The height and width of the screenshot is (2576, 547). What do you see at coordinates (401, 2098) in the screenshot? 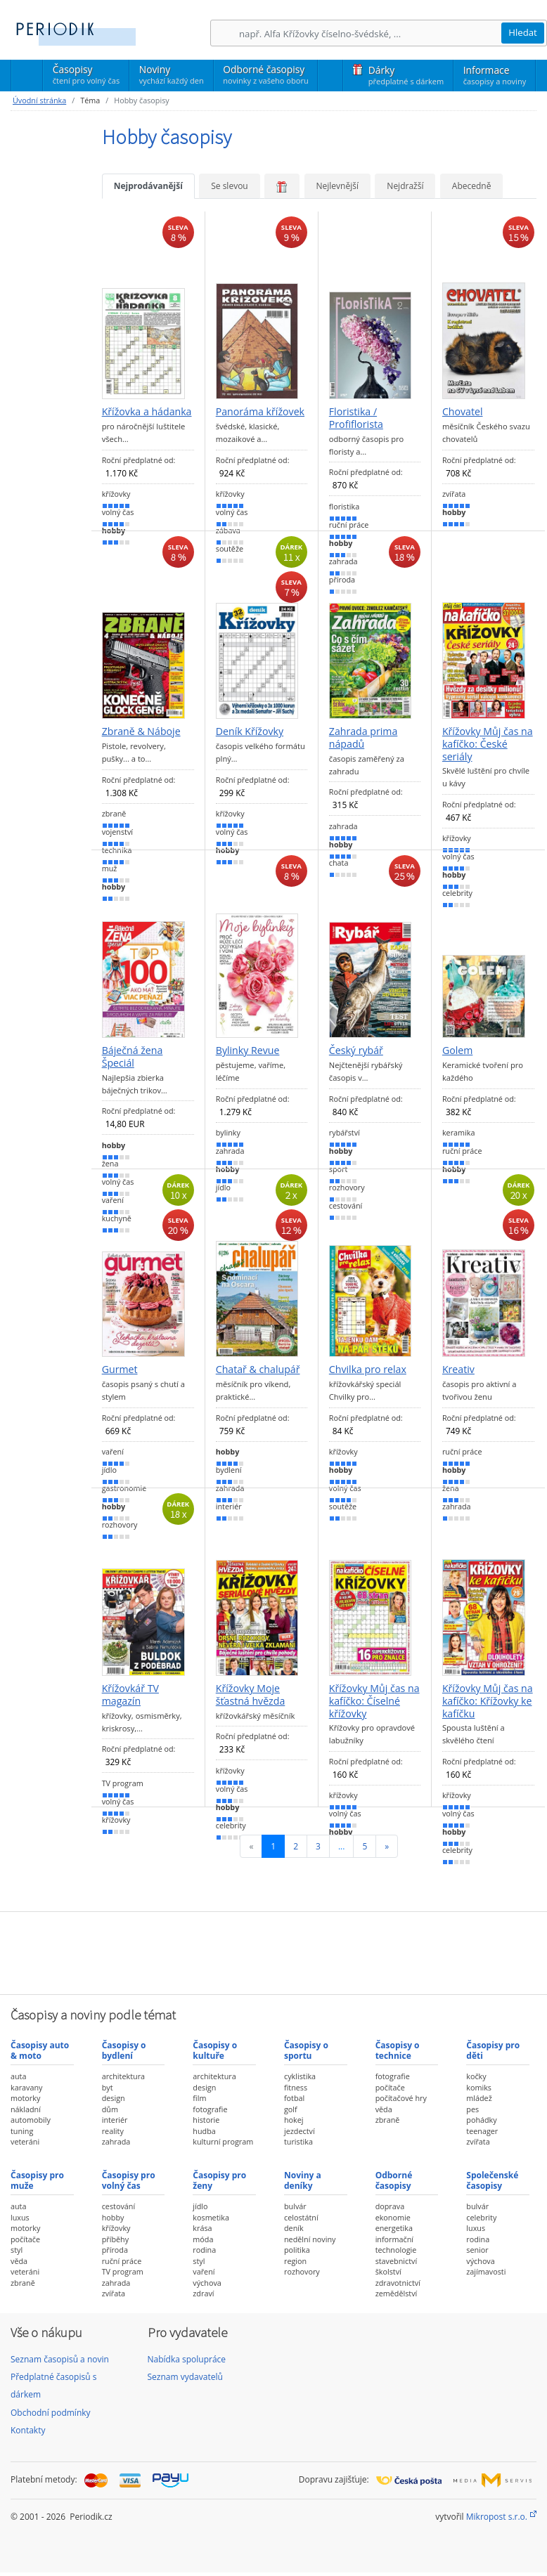
I see `počítačové hry` at bounding box center [401, 2098].